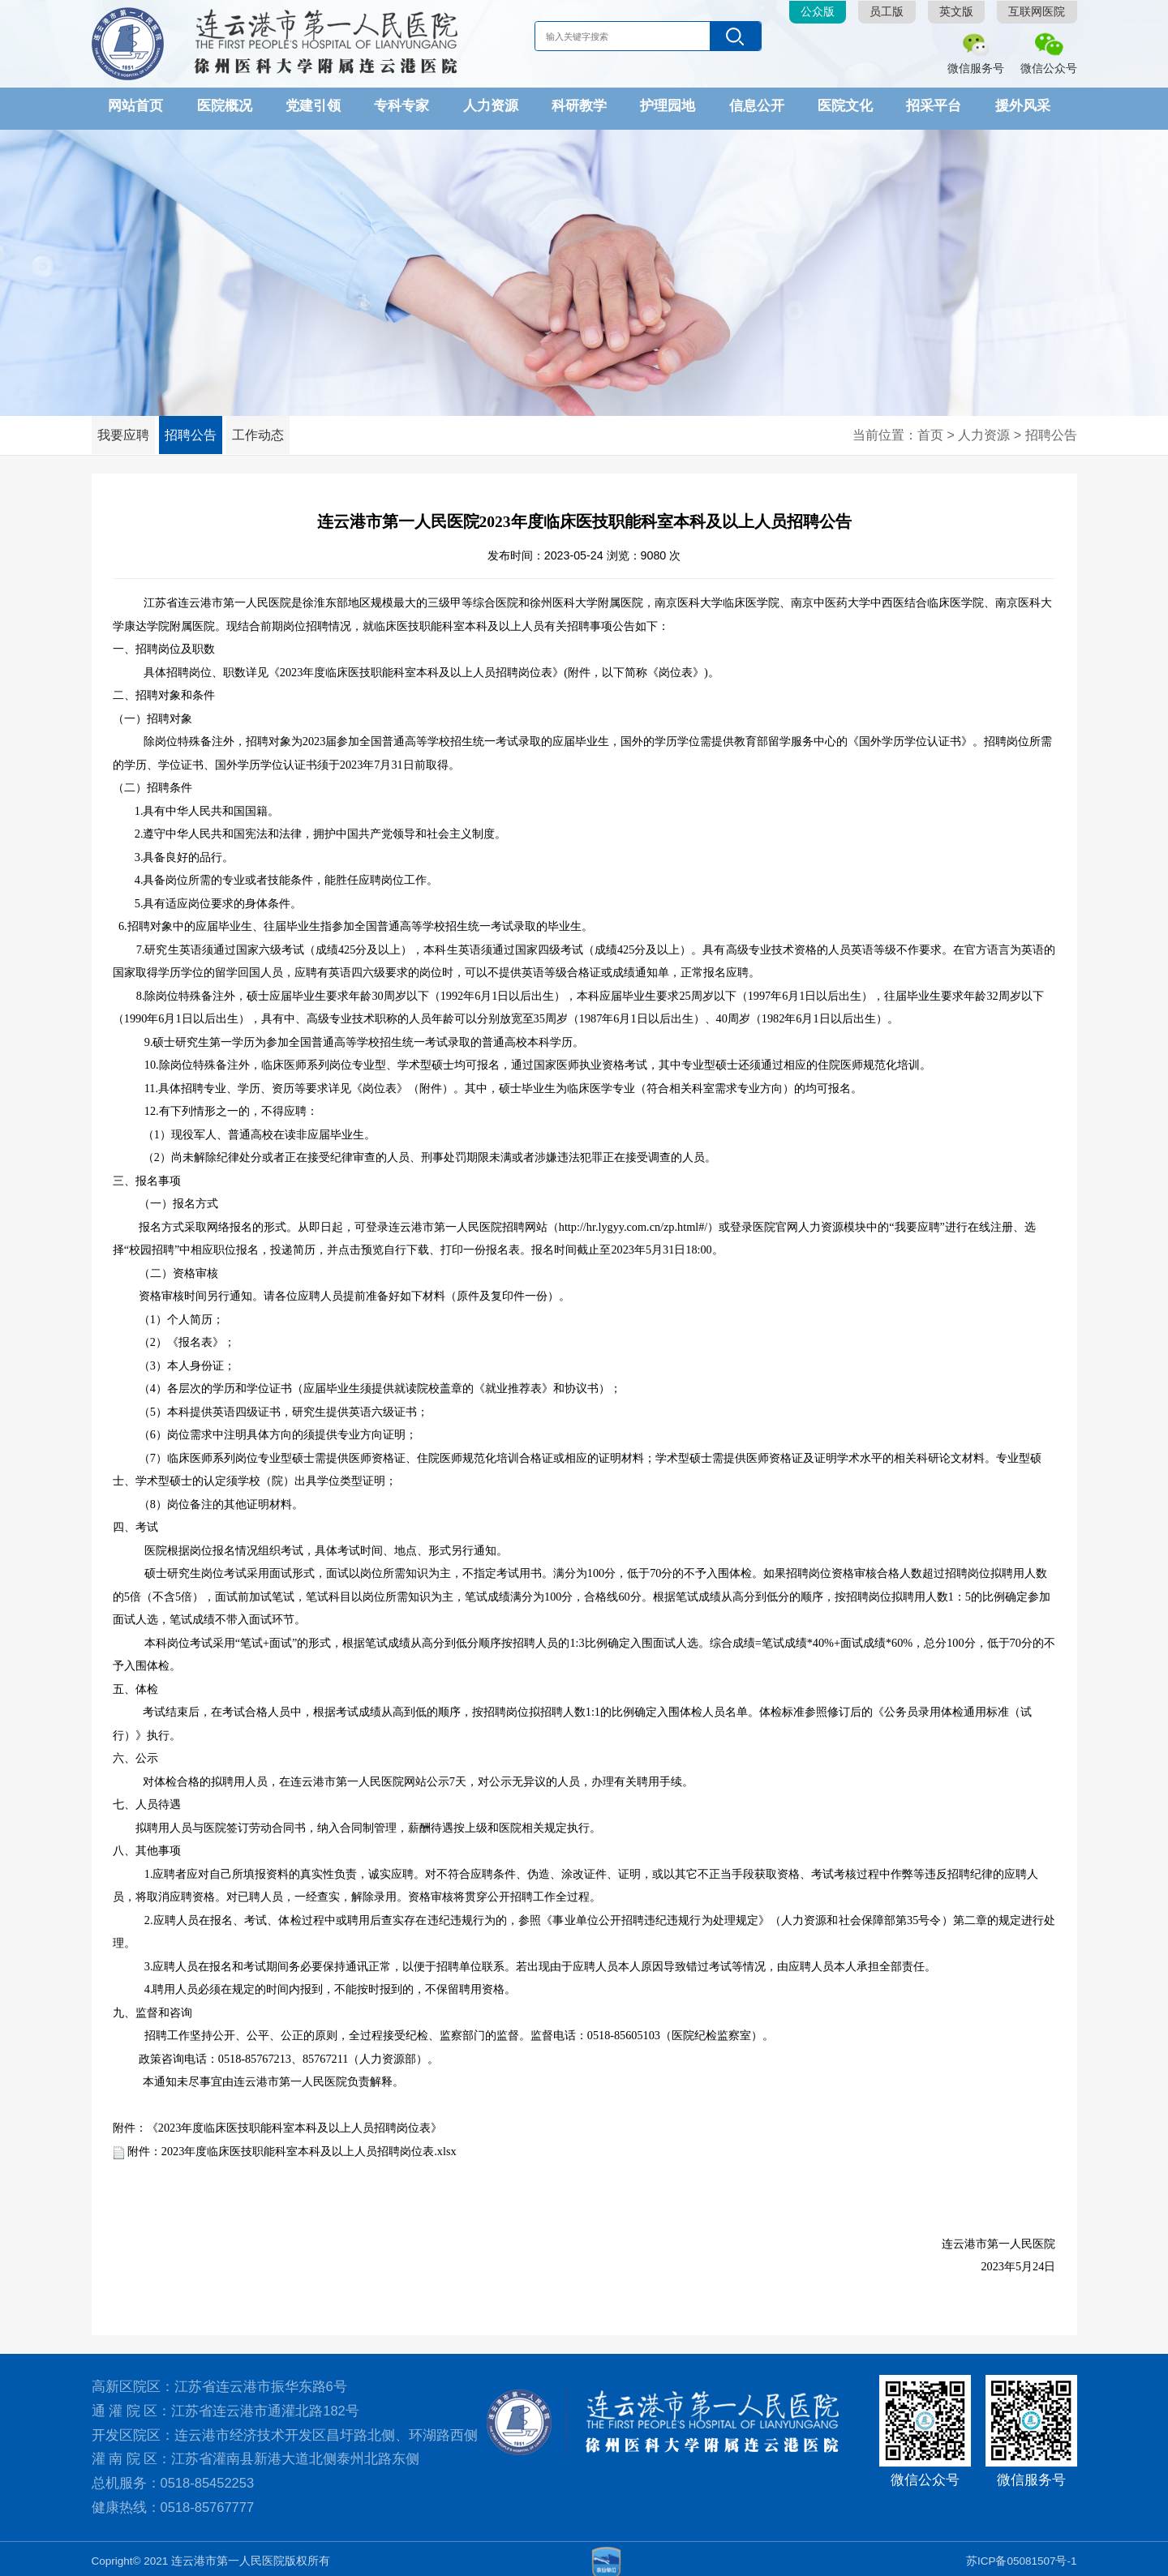 Image resolution: width=1168 pixels, height=2576 pixels. What do you see at coordinates (1022, 105) in the screenshot?
I see `援外风采` at bounding box center [1022, 105].